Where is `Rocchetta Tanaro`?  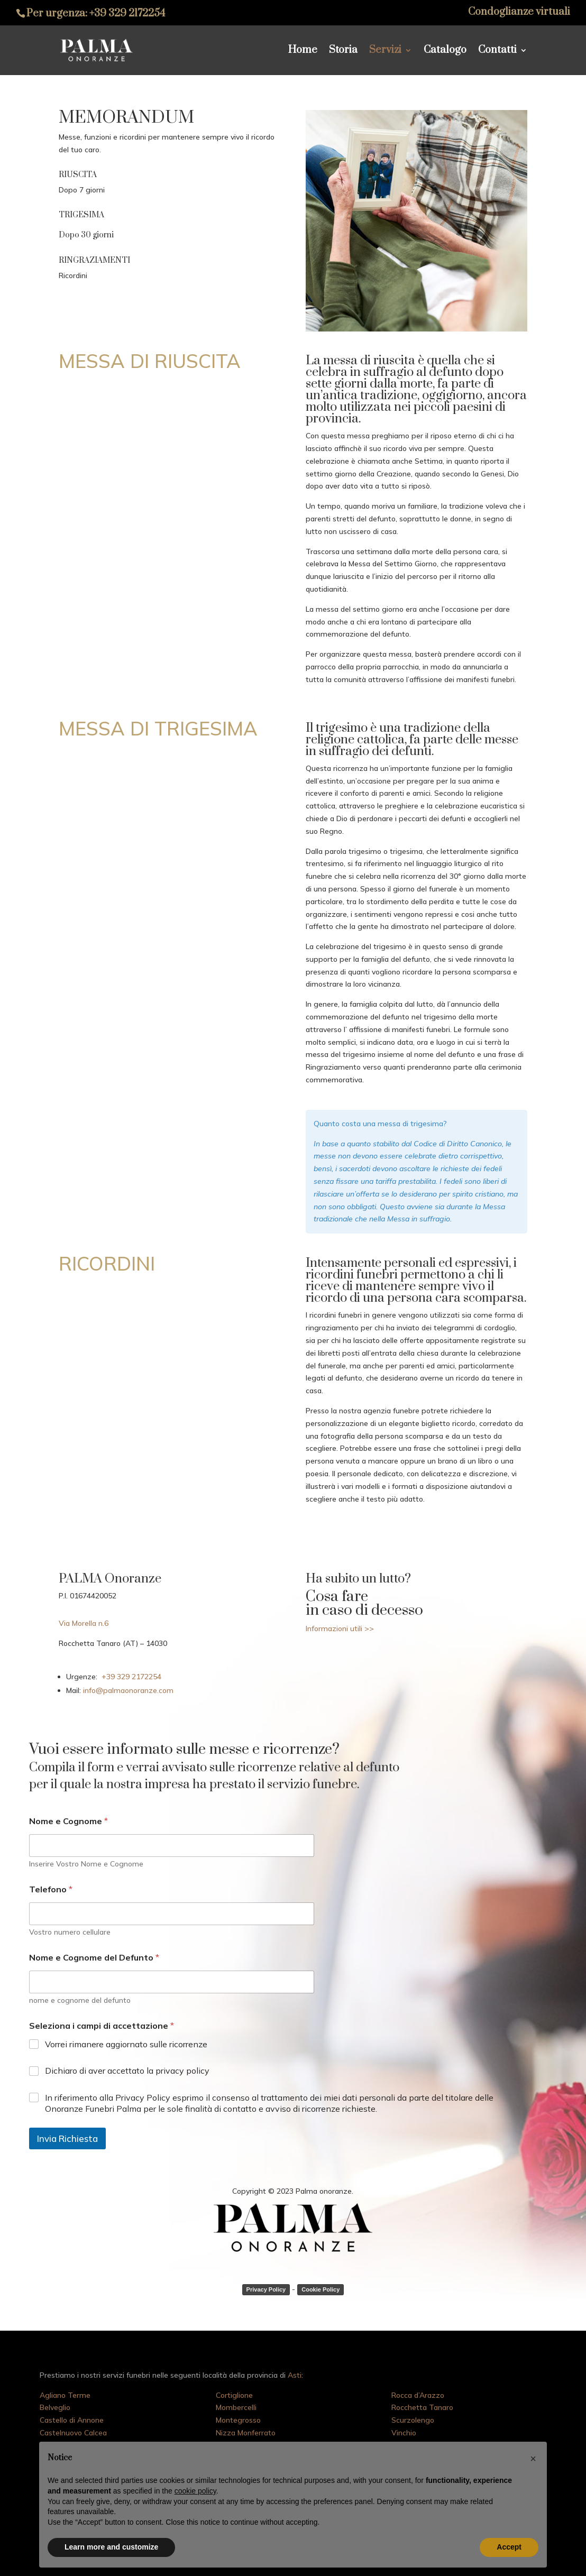
Rocchetta Tanaro is located at coordinates (422, 2407).